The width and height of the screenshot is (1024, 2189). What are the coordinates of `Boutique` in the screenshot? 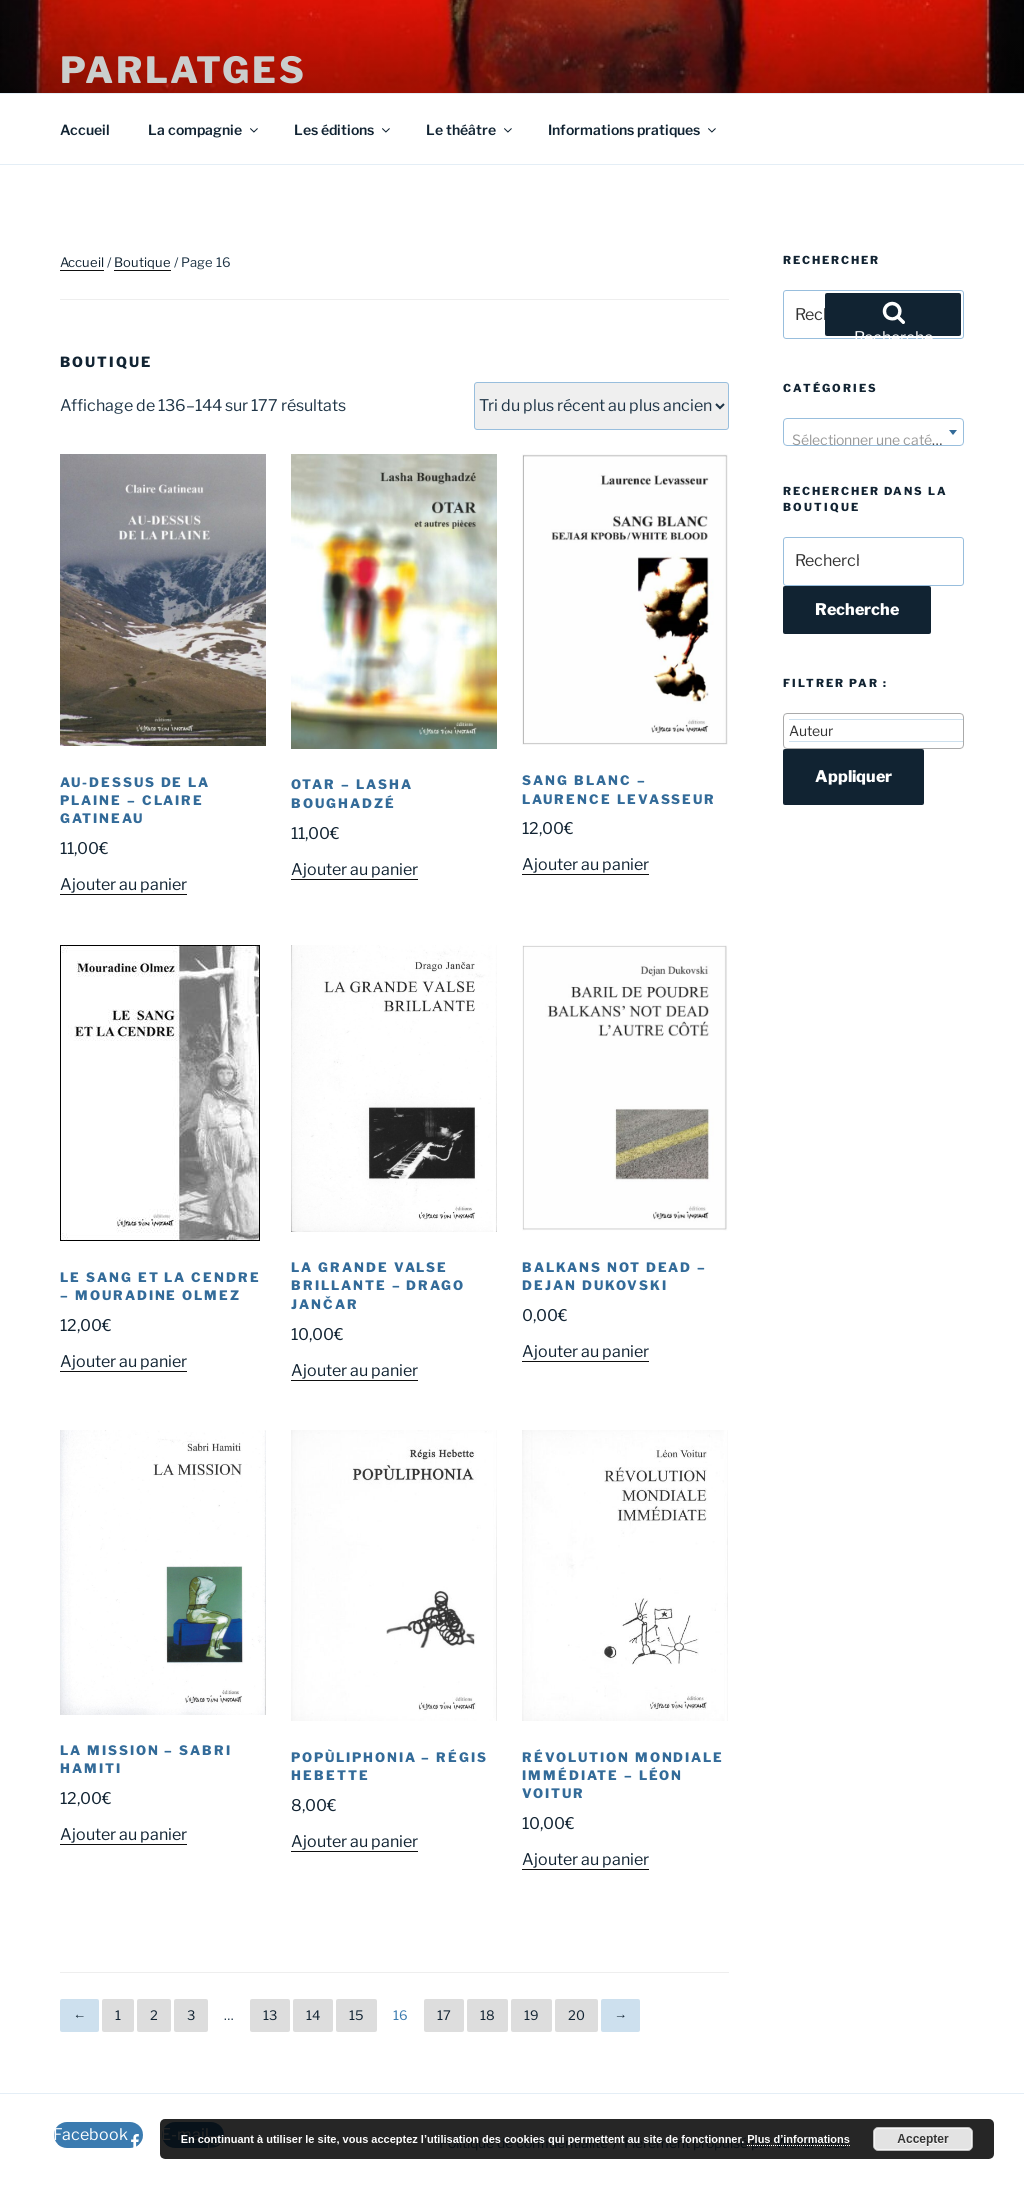 It's located at (142, 262).